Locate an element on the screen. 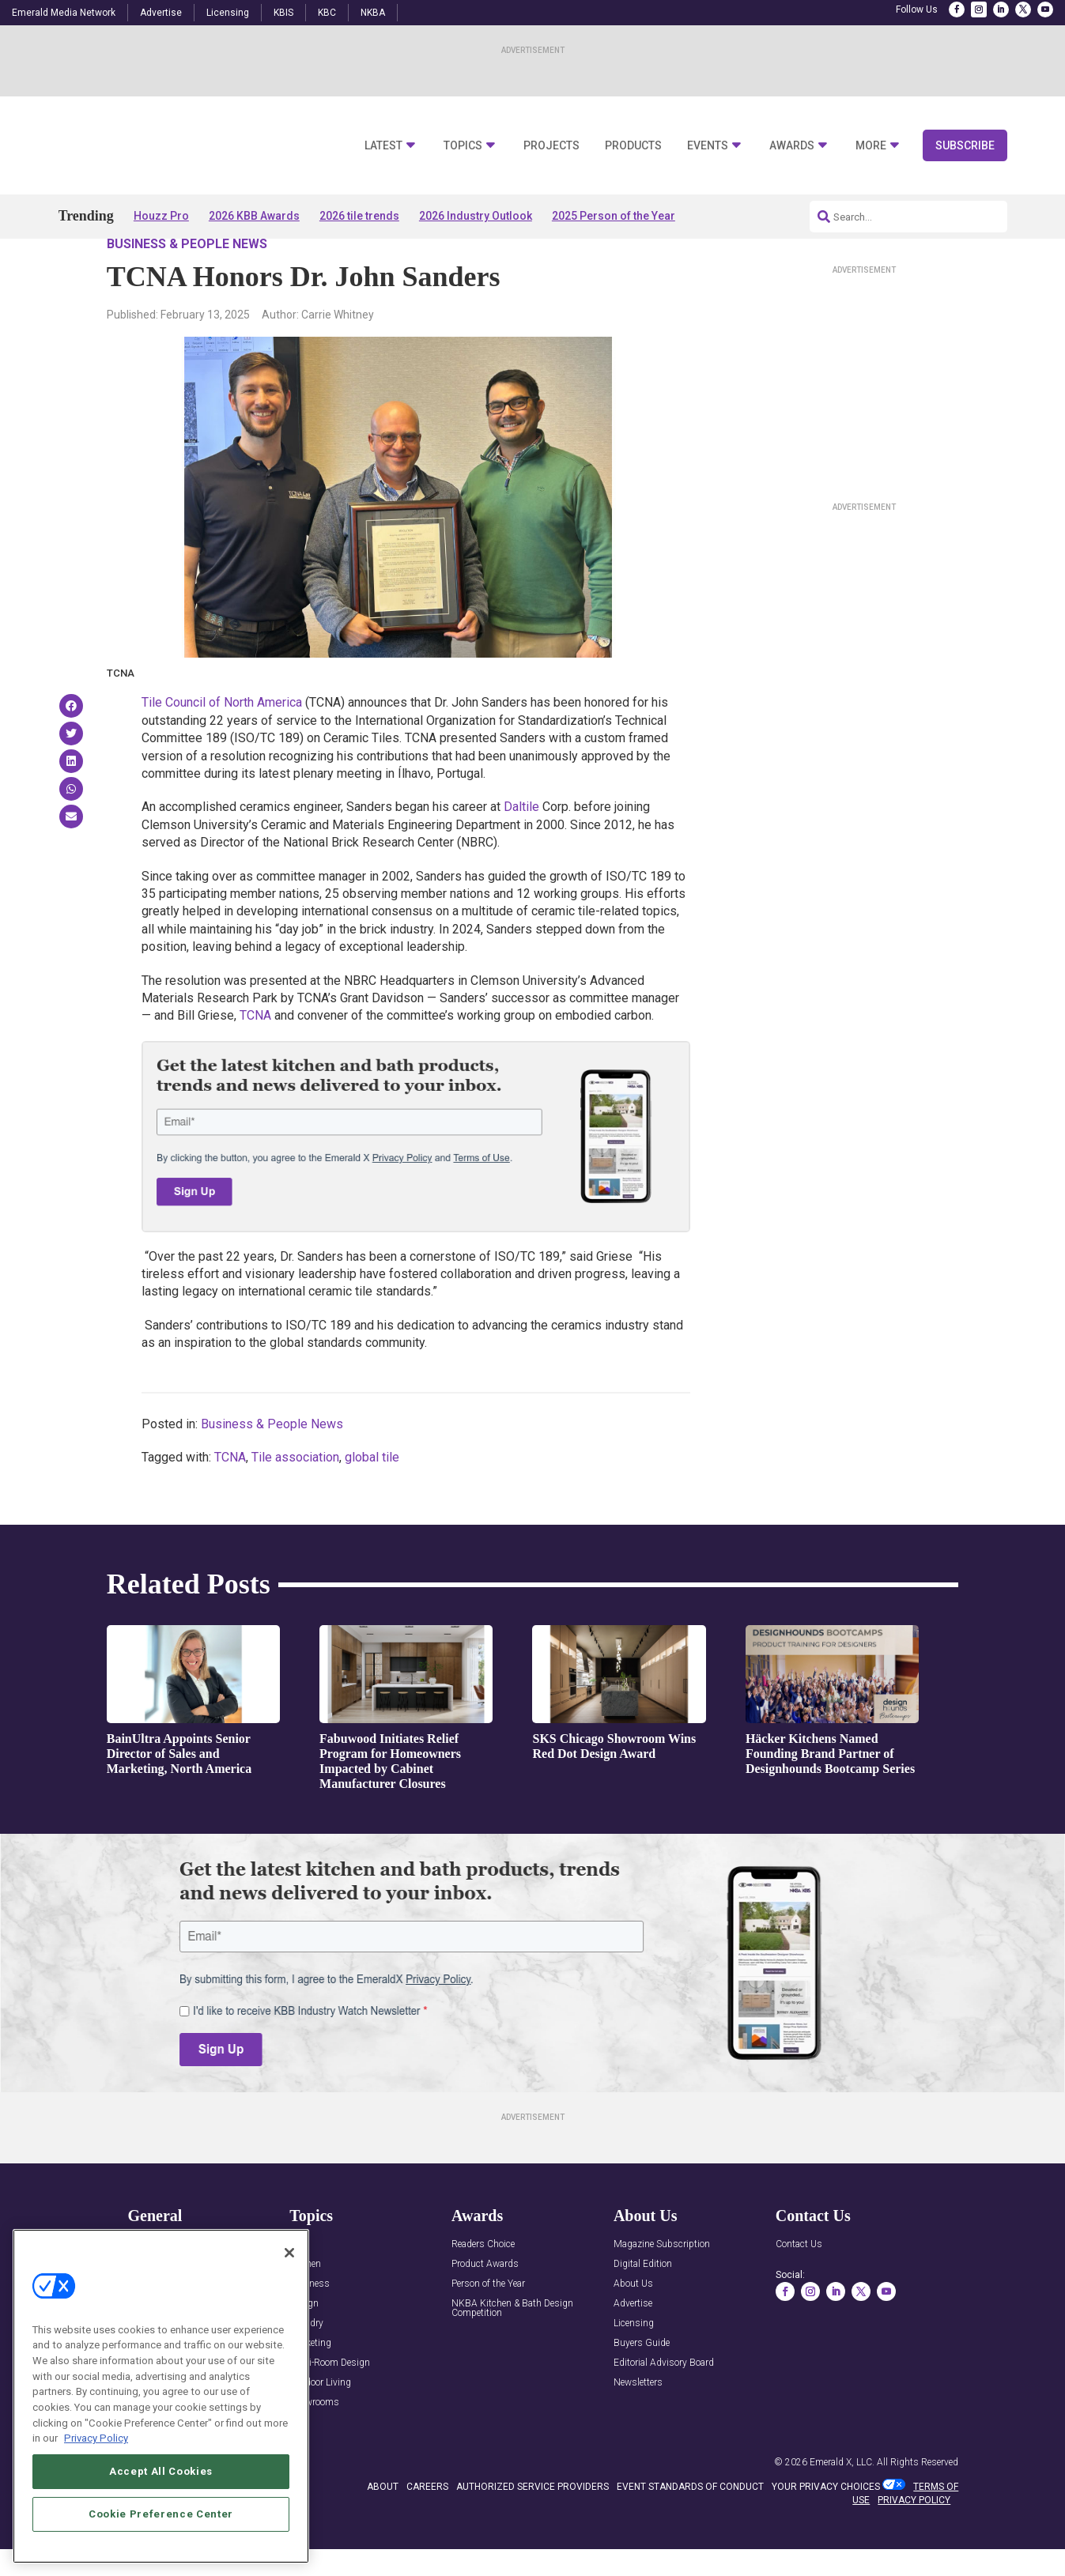 The width and height of the screenshot is (1065, 2576). Outdoor Living is located at coordinates (320, 2428).